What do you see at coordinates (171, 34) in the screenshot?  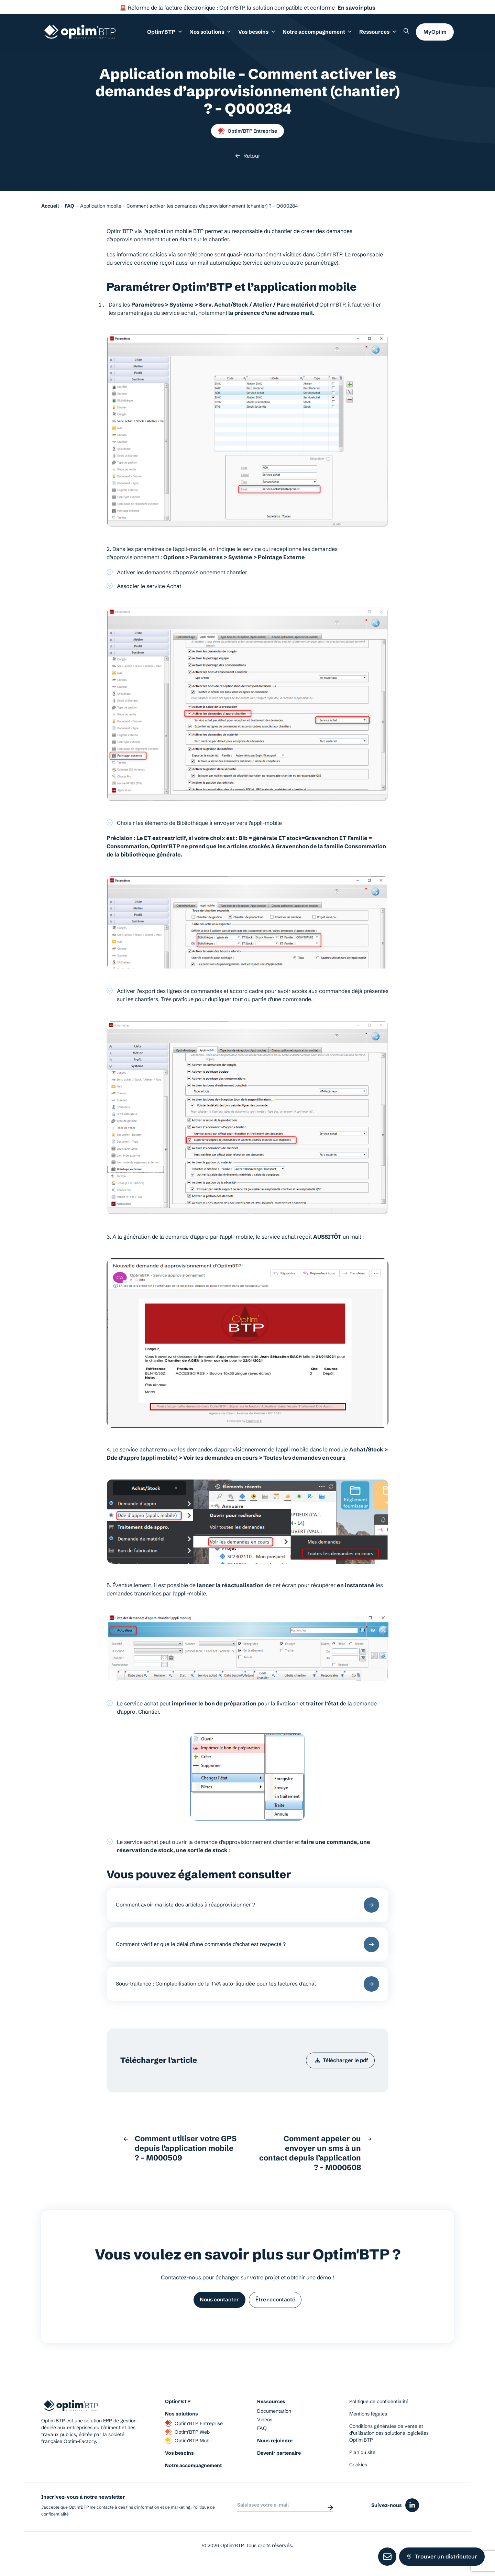 I see `Optim’BTP [button]` at bounding box center [171, 34].